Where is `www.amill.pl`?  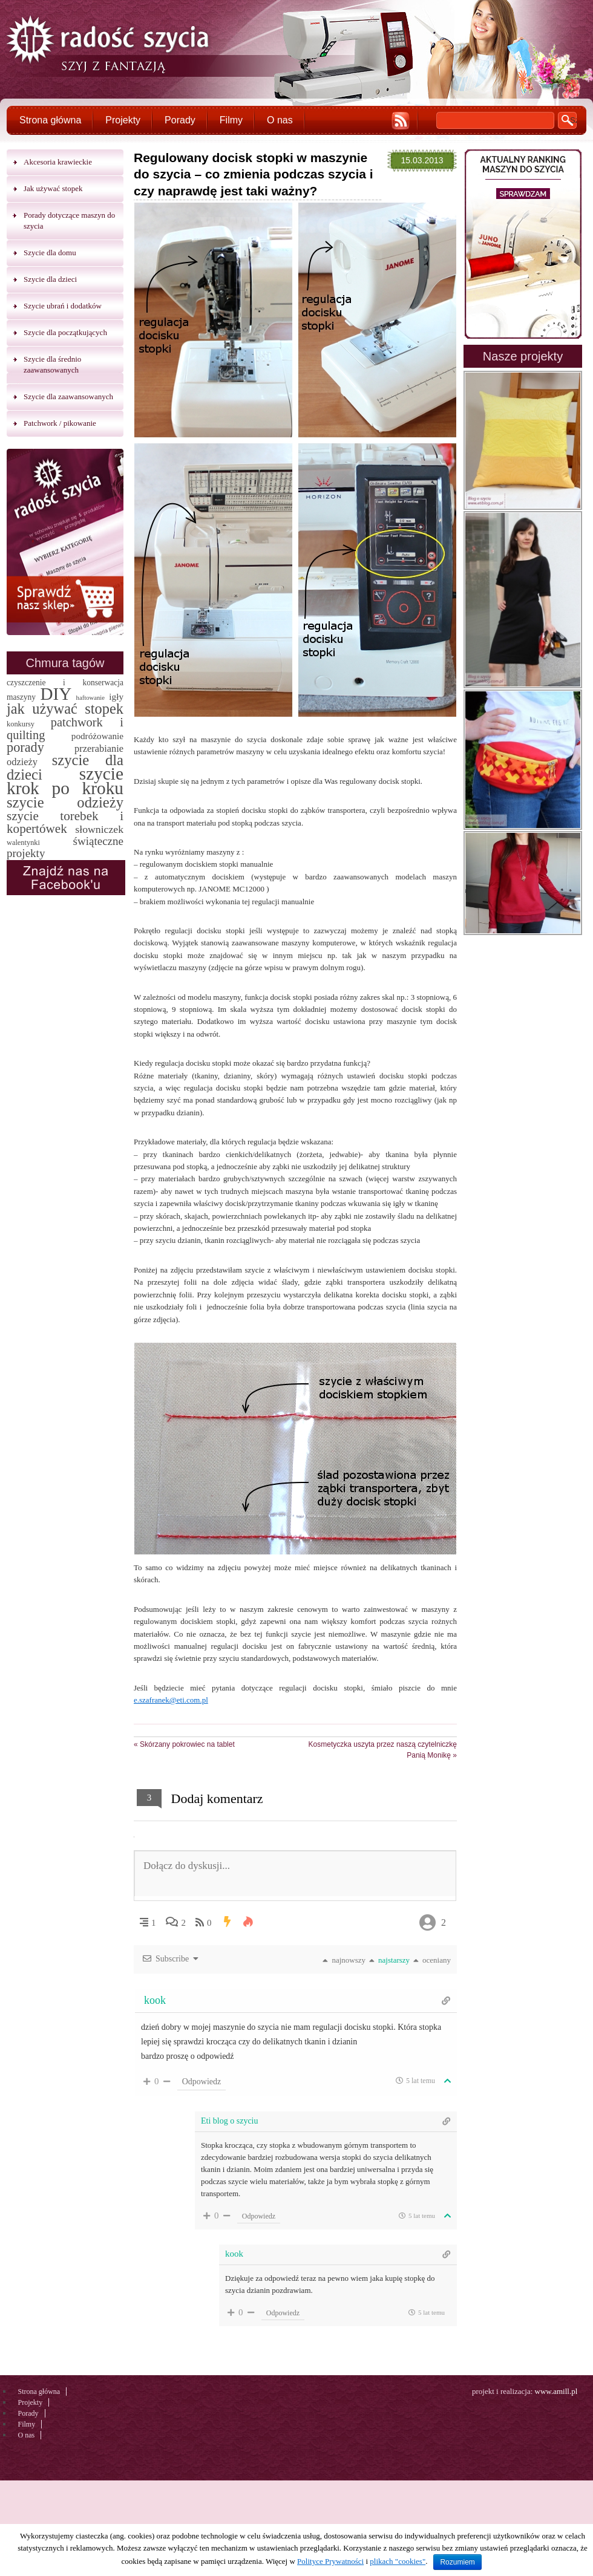 www.amill.pl is located at coordinates (556, 2391).